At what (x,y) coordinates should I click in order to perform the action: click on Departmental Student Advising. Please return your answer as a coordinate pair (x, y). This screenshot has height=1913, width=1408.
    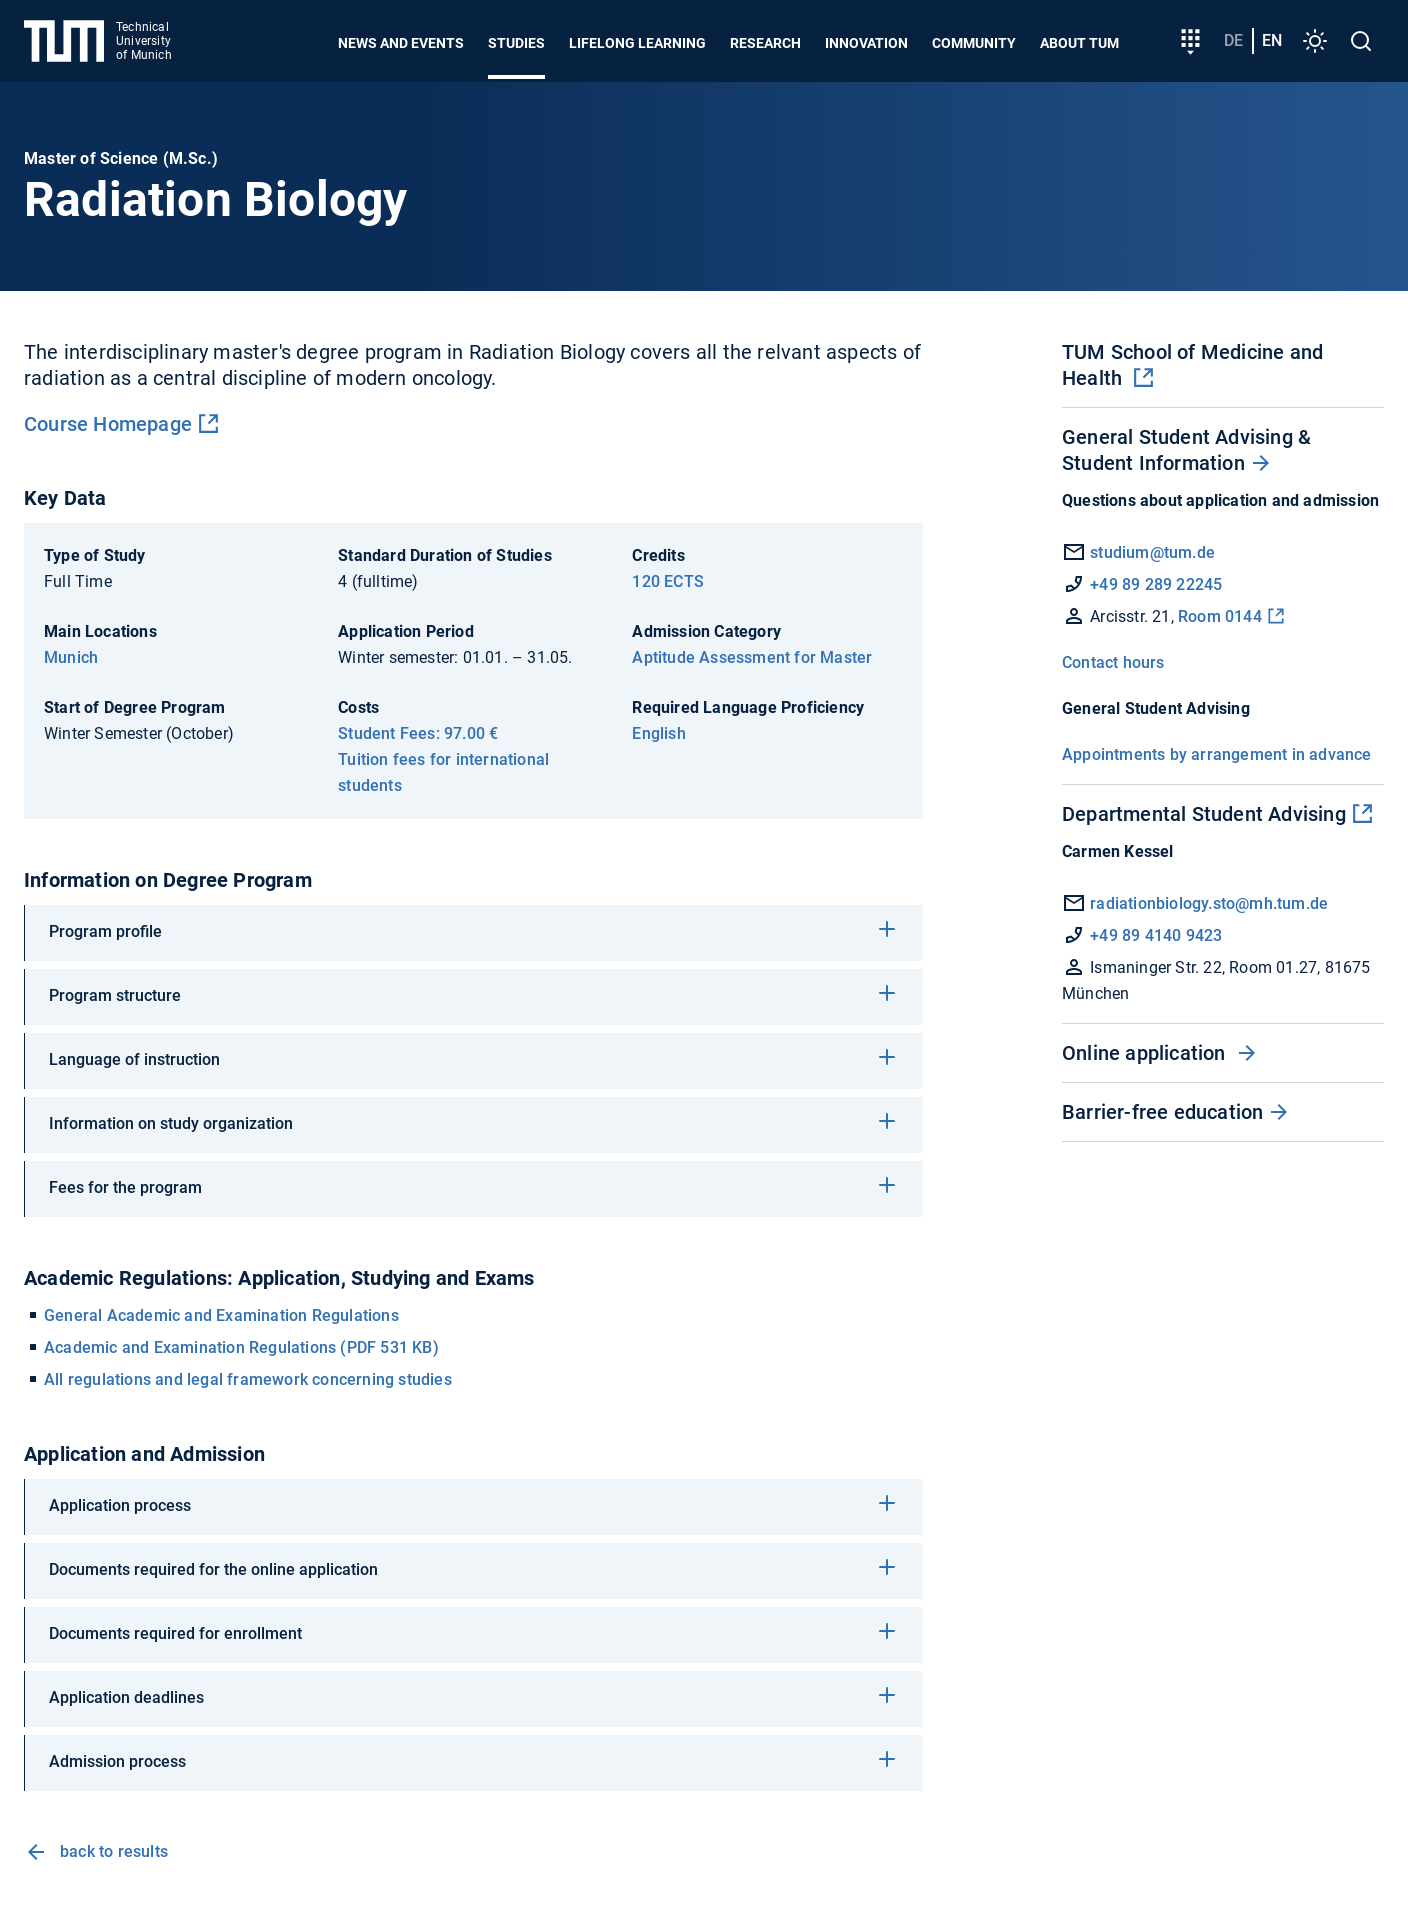
    Looking at the image, I should click on (1204, 814).